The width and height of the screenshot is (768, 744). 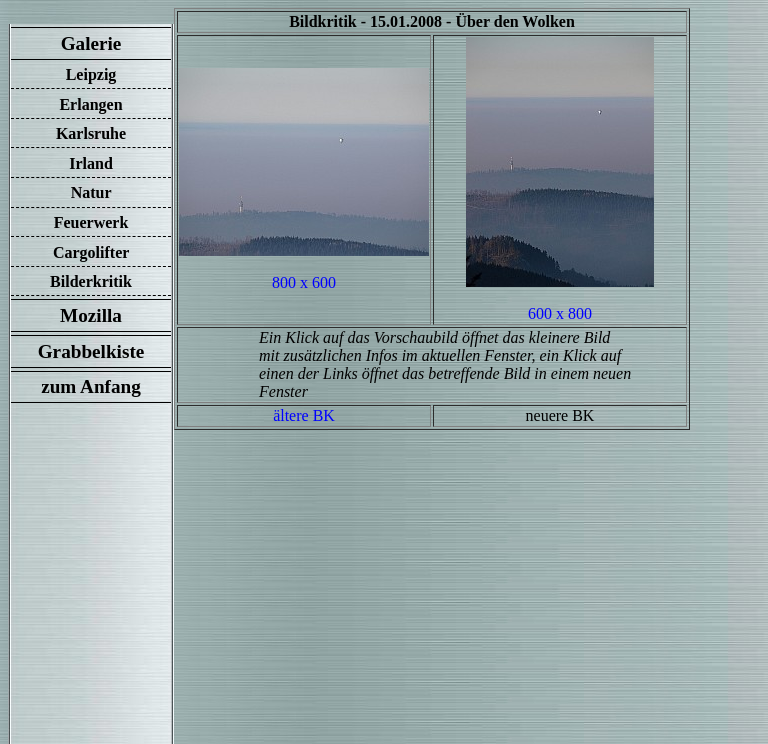 I want to click on Natur, so click(x=91, y=192).